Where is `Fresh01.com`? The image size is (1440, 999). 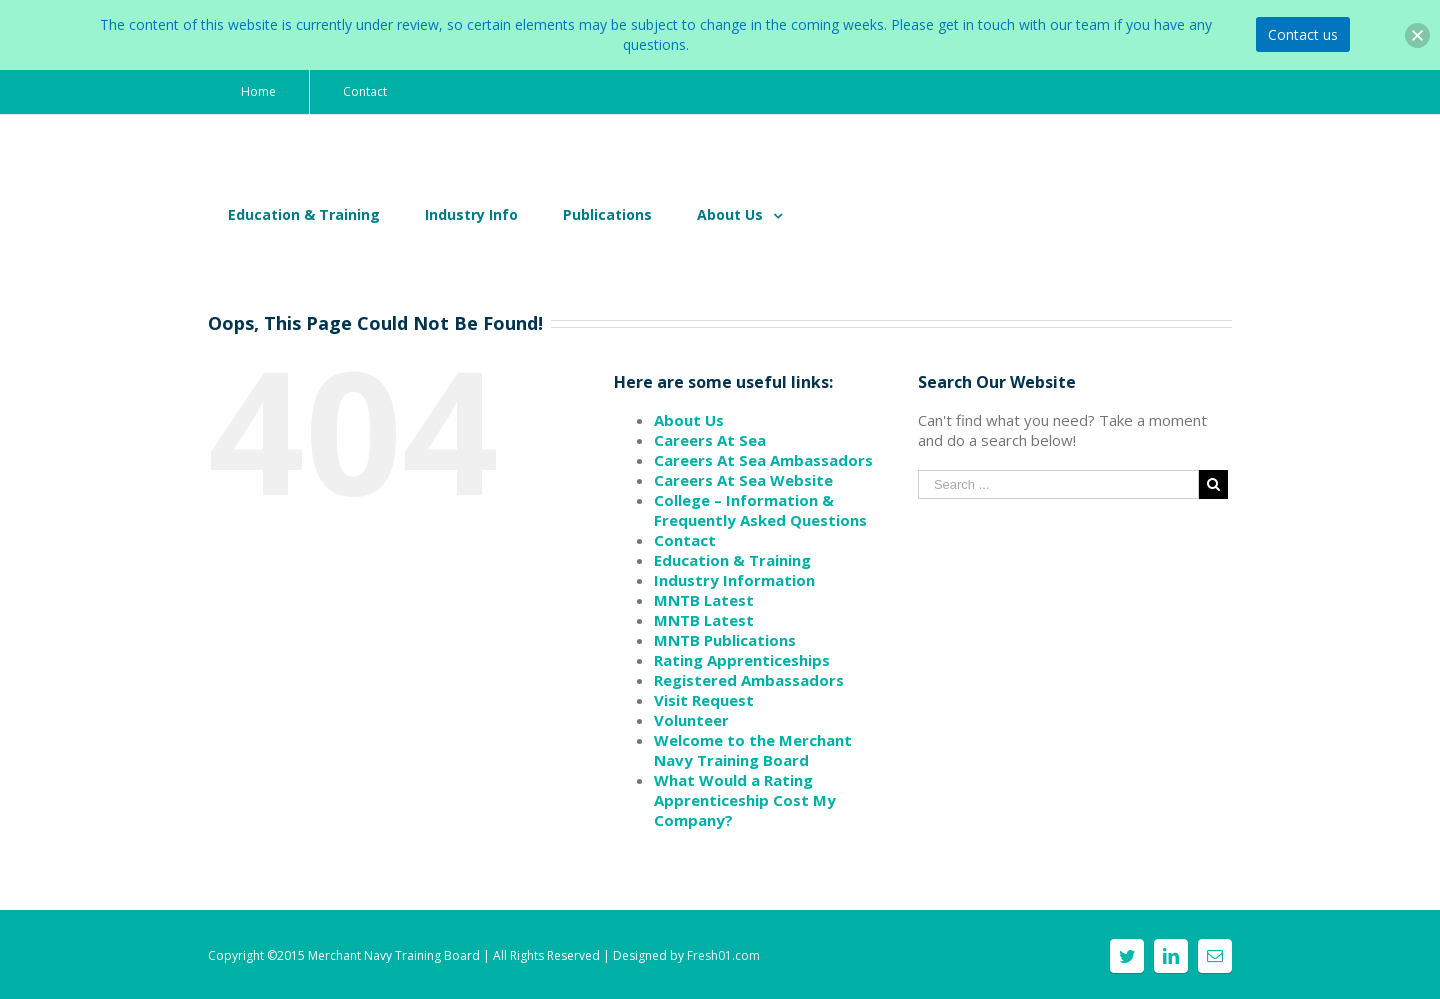
Fresh01.com is located at coordinates (723, 955).